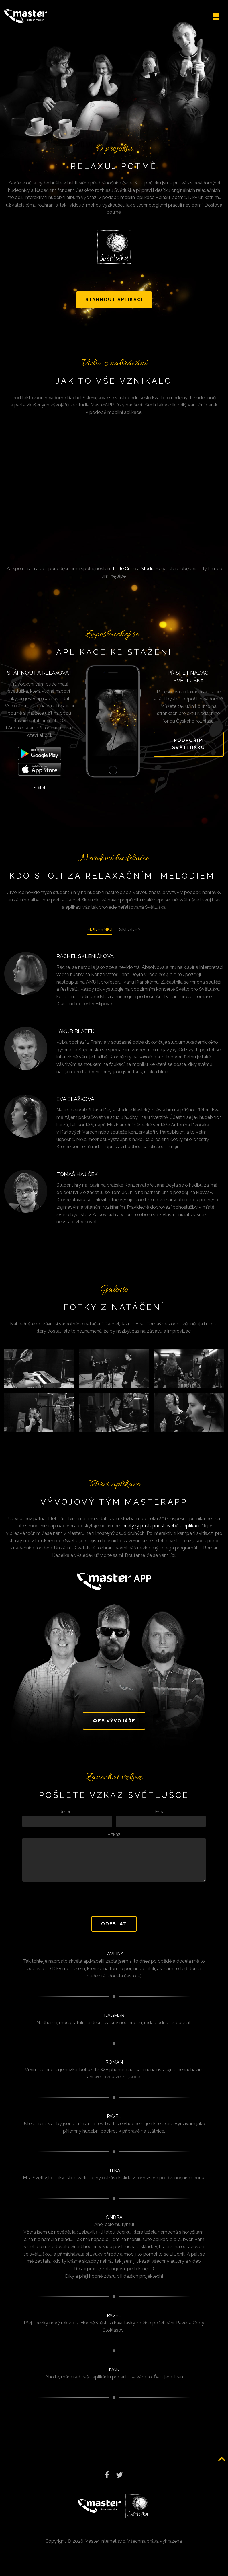  What do you see at coordinates (124, 575) in the screenshot?
I see `Little Cube` at bounding box center [124, 575].